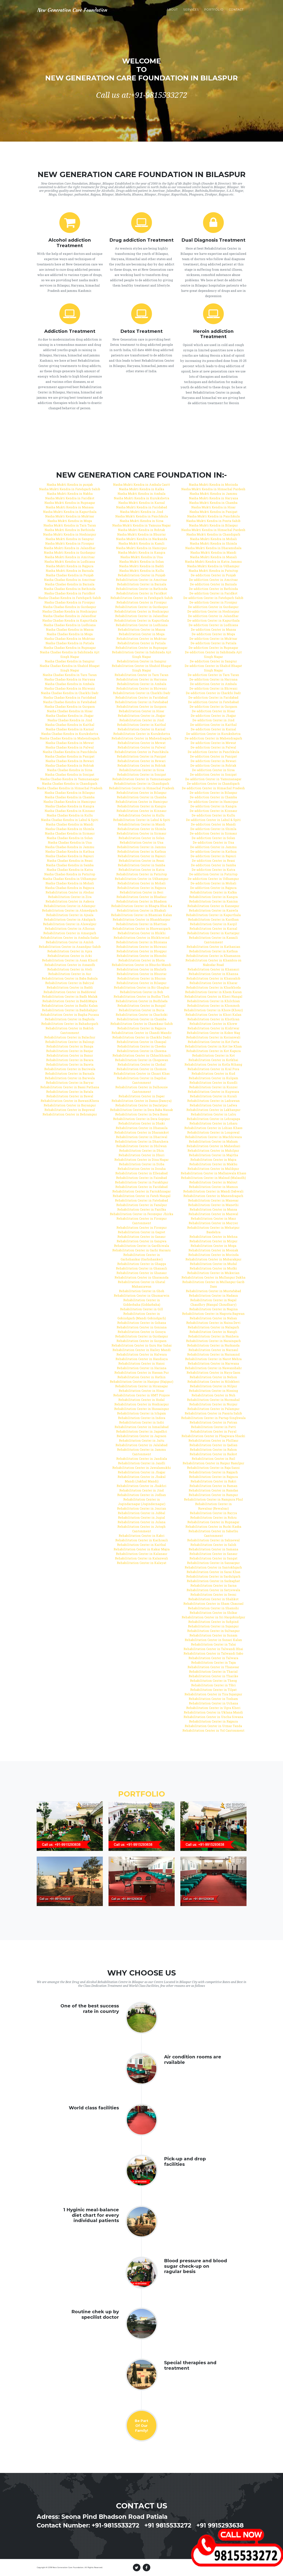 This screenshot has width=283, height=2576. Describe the element at coordinates (213, 1001) in the screenshot. I see `Rehabilitation Center in Khilchian` at that location.